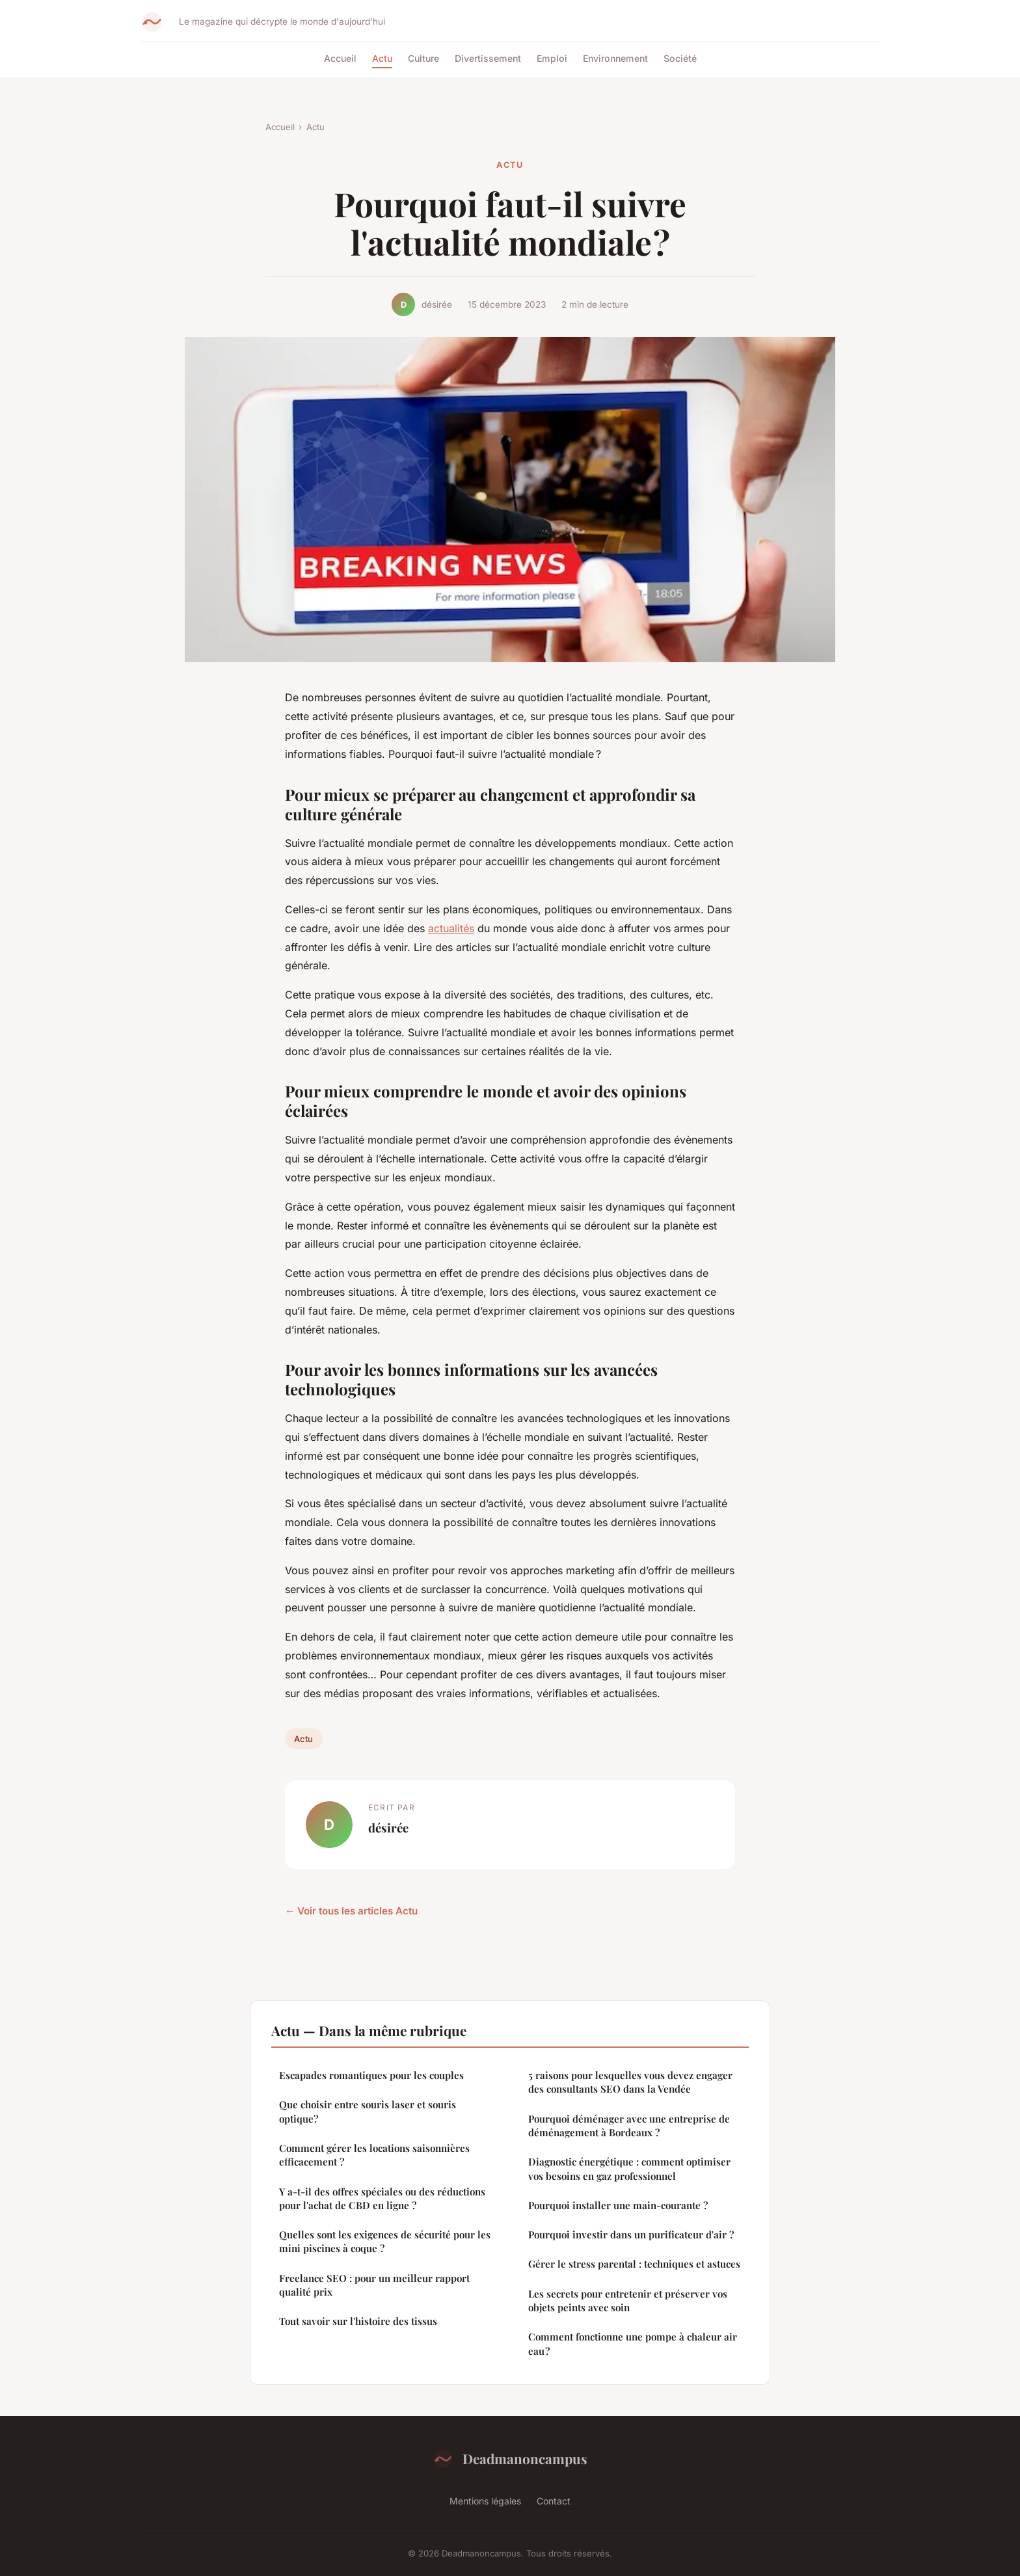 This screenshot has width=1020, height=2576. What do you see at coordinates (351, 1911) in the screenshot?
I see `← Voir tous les articles Actu` at bounding box center [351, 1911].